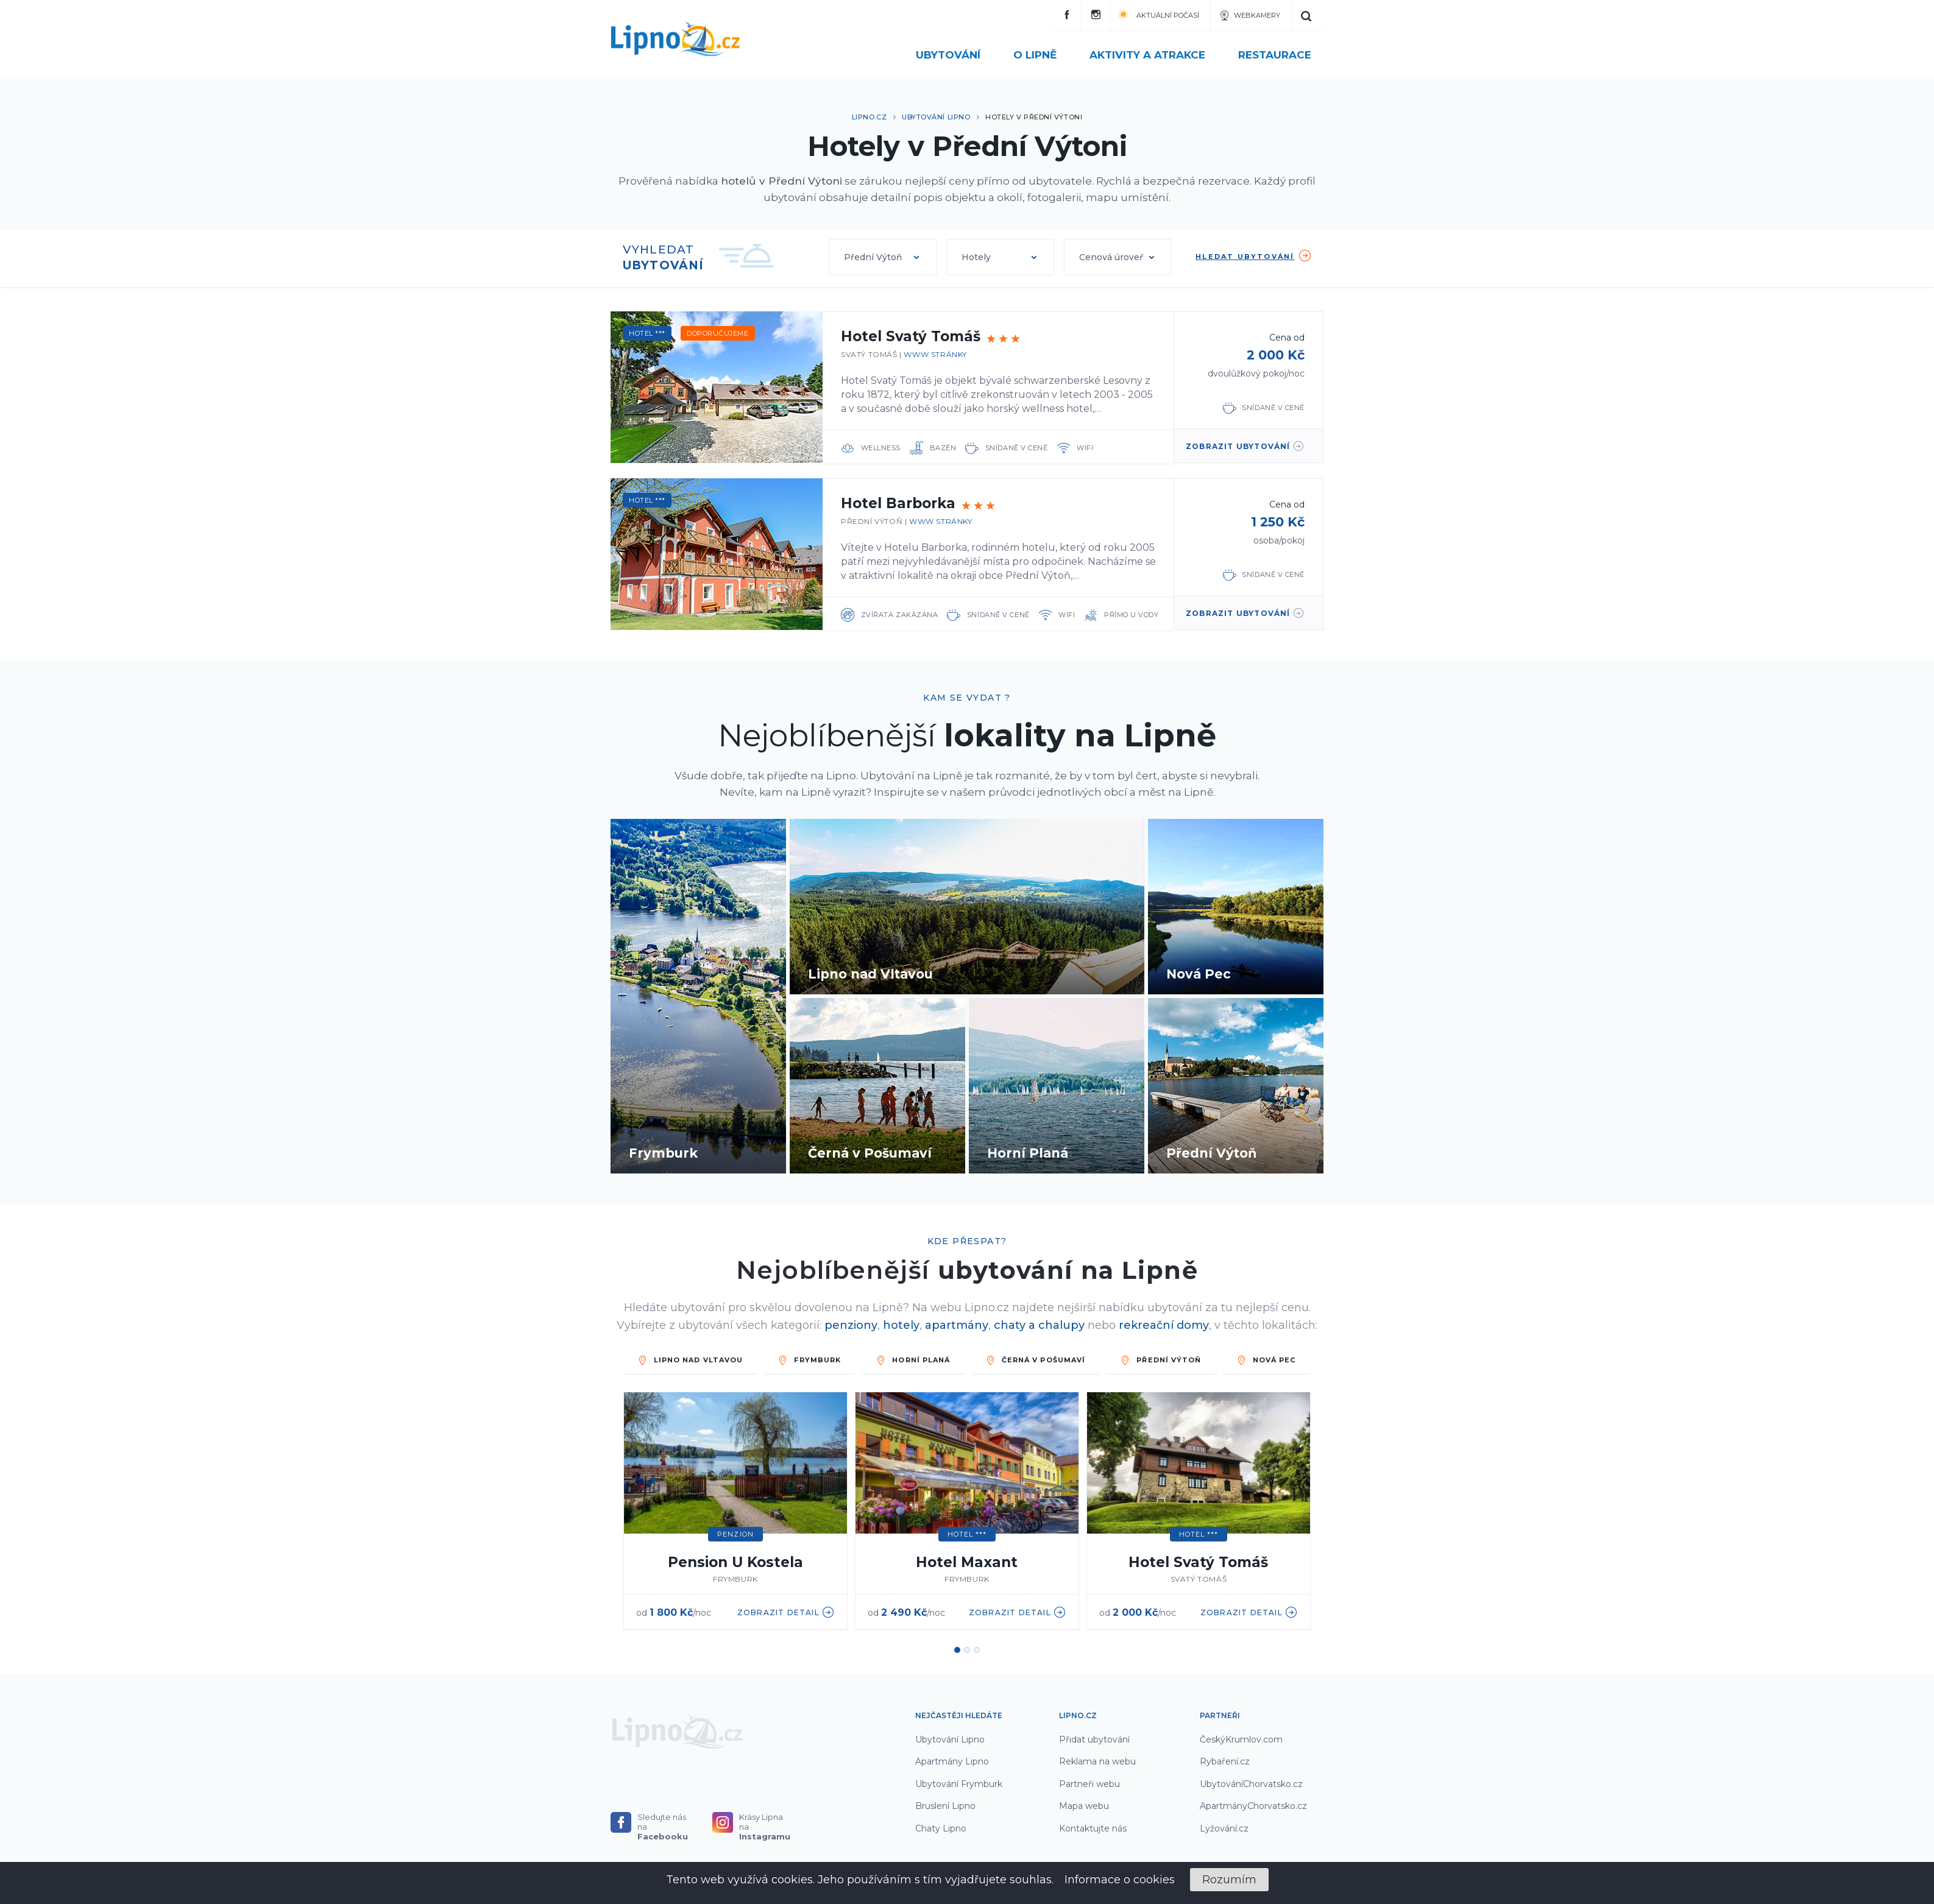 Image resolution: width=1934 pixels, height=1904 pixels. What do you see at coordinates (1253, 1805) in the screenshot?
I see `ApartmányChorvatsko.cz` at bounding box center [1253, 1805].